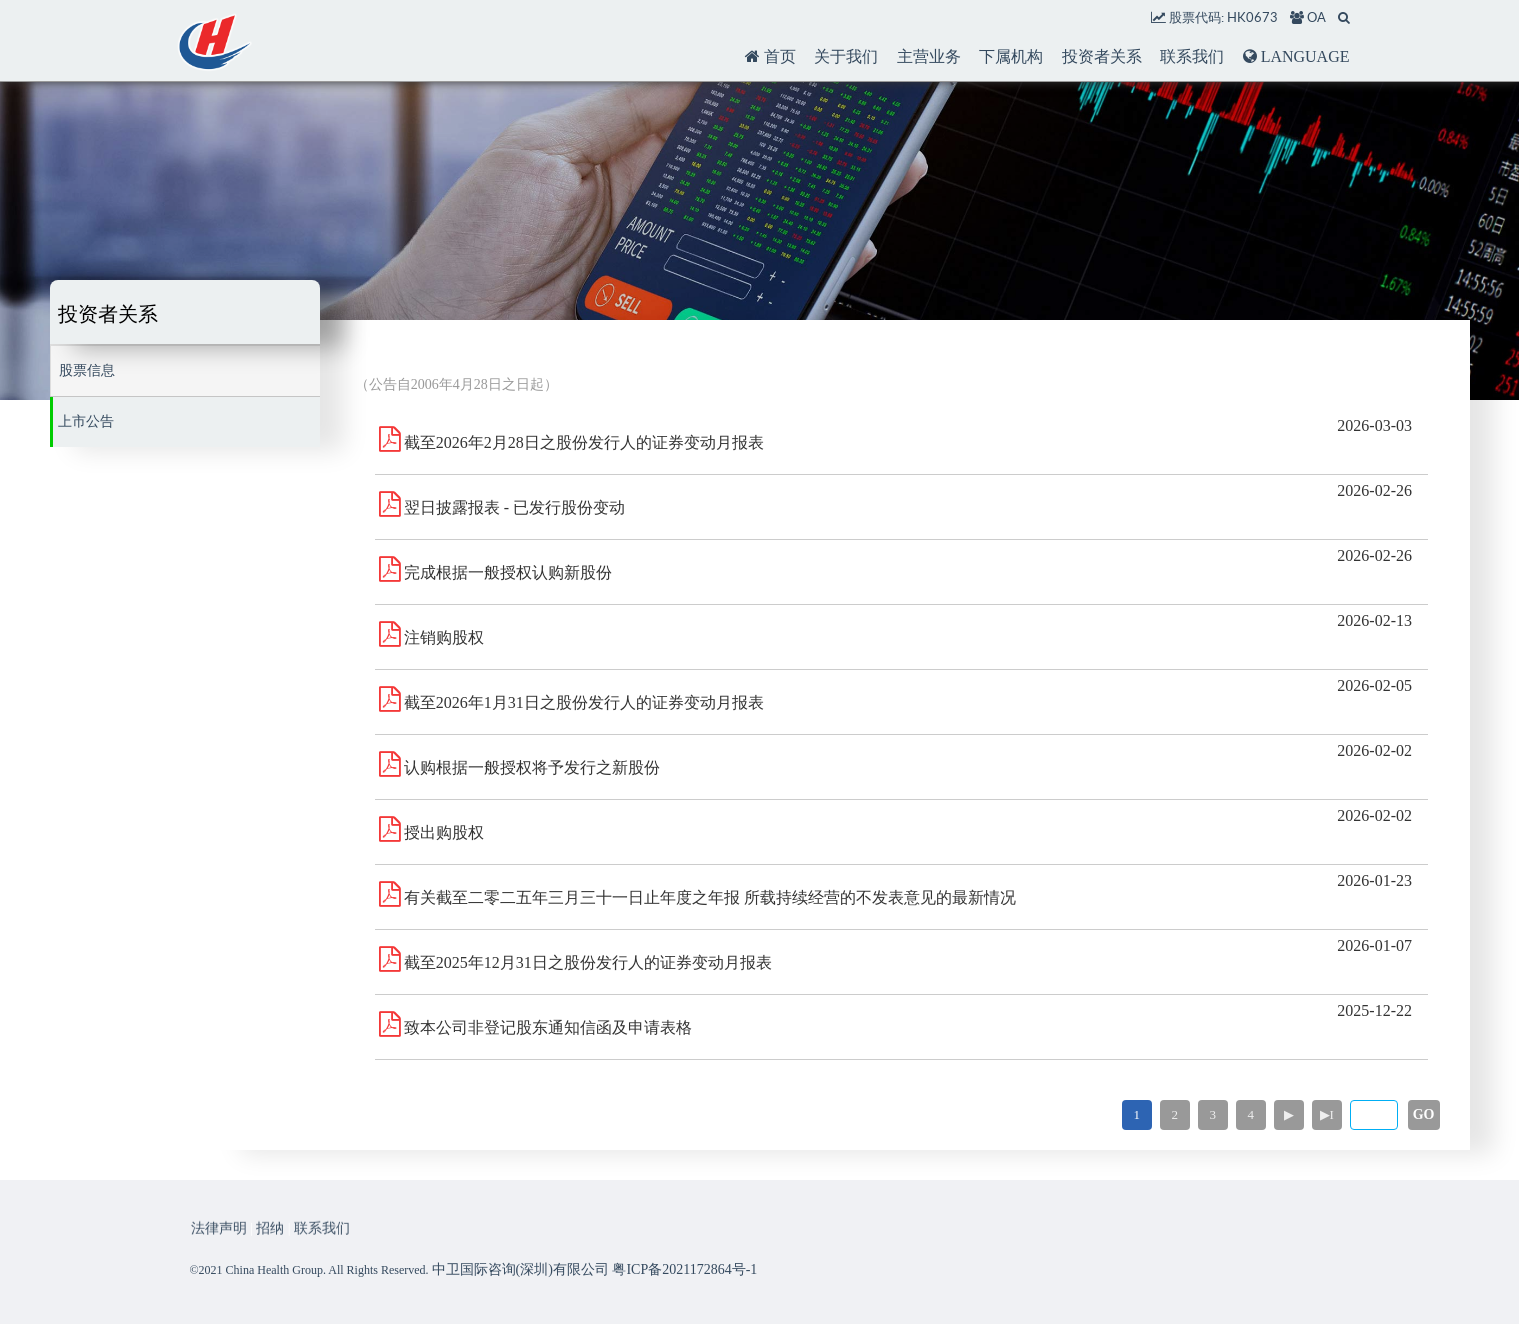 The image size is (1519, 1324). Describe the element at coordinates (929, 56) in the screenshot. I see `主营业务` at that location.